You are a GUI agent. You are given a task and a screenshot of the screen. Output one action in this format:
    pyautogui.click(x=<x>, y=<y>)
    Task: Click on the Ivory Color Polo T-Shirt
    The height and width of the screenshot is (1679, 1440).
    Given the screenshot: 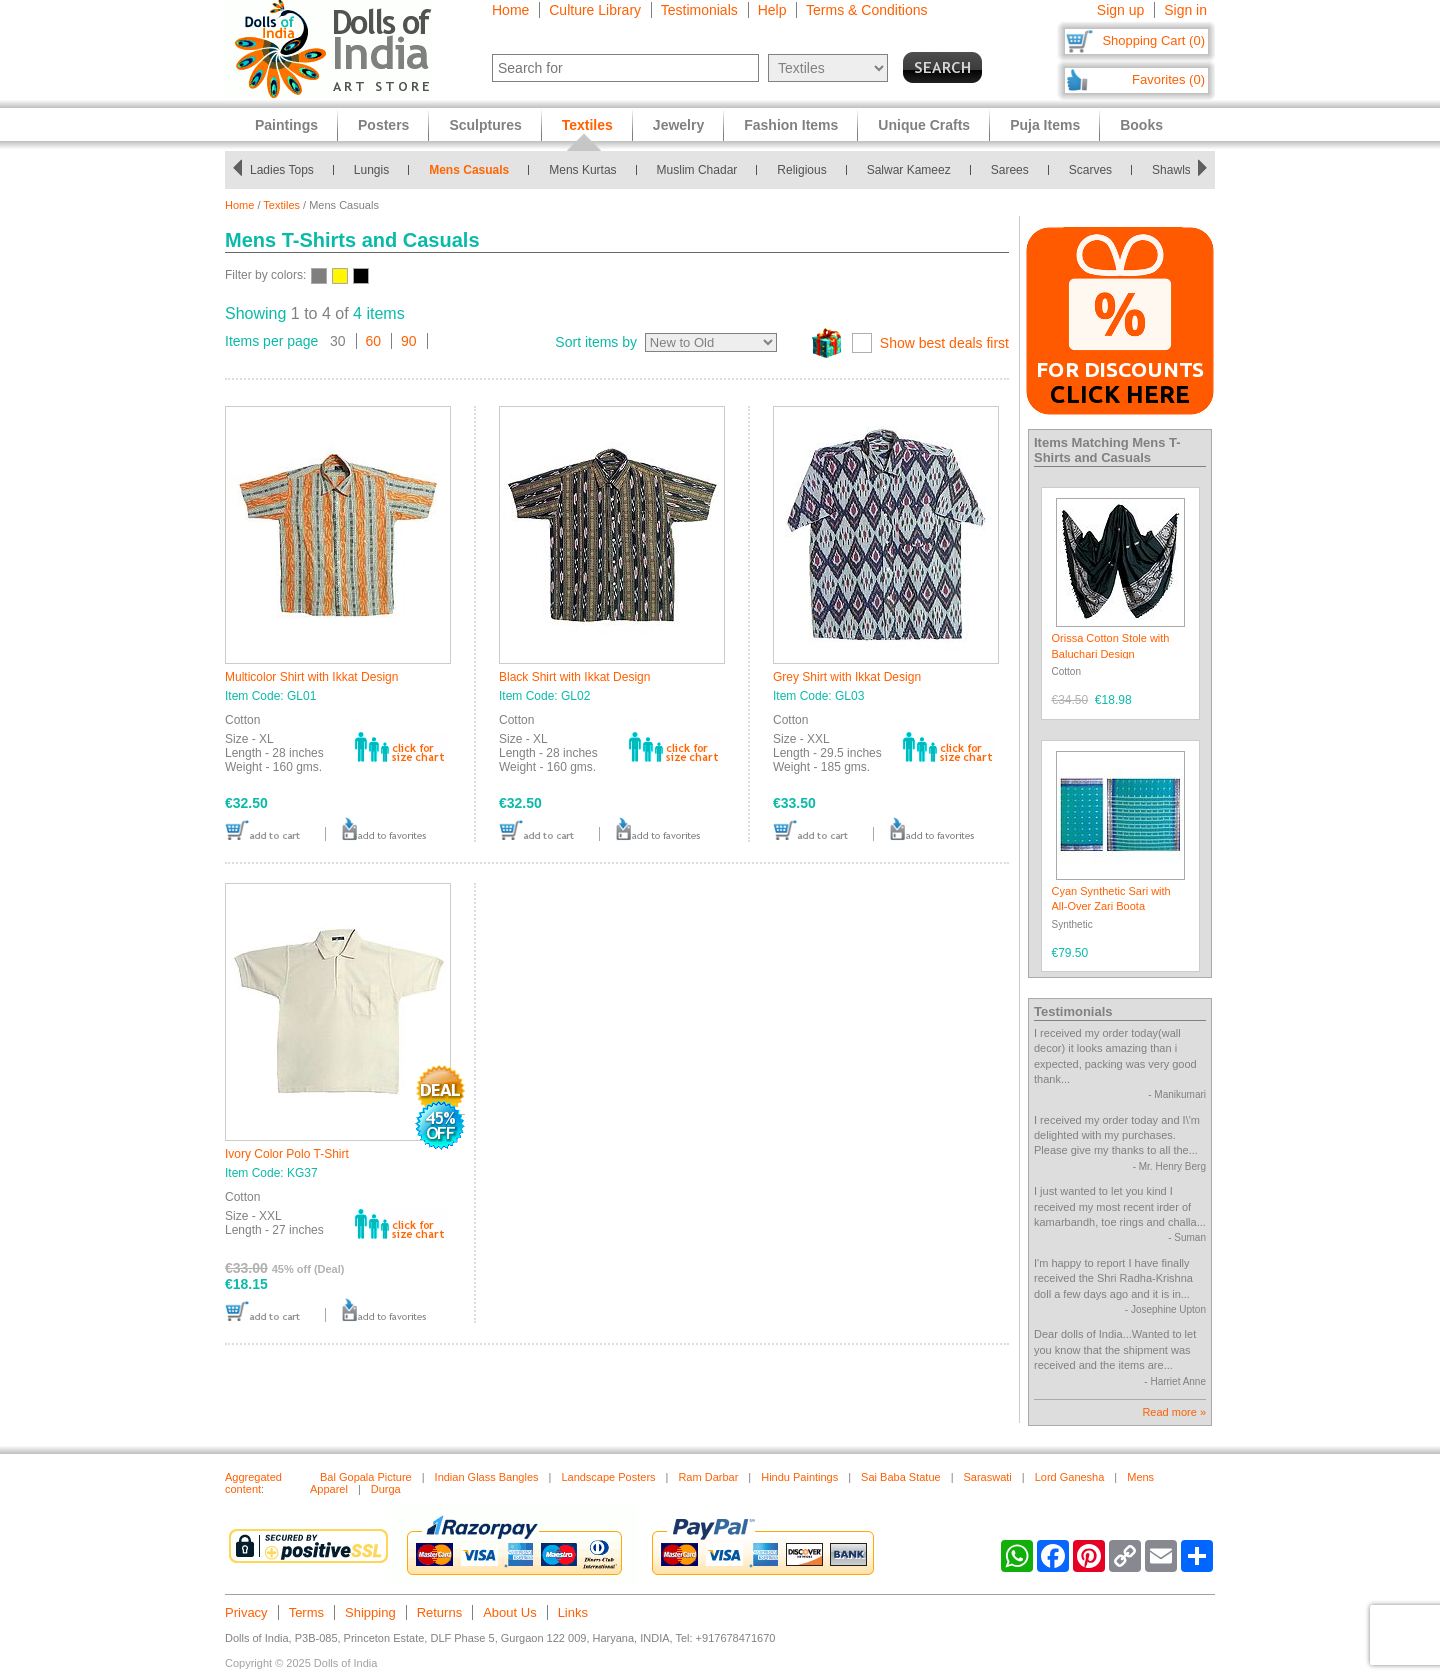 What is the action you would take?
    pyautogui.click(x=287, y=1154)
    